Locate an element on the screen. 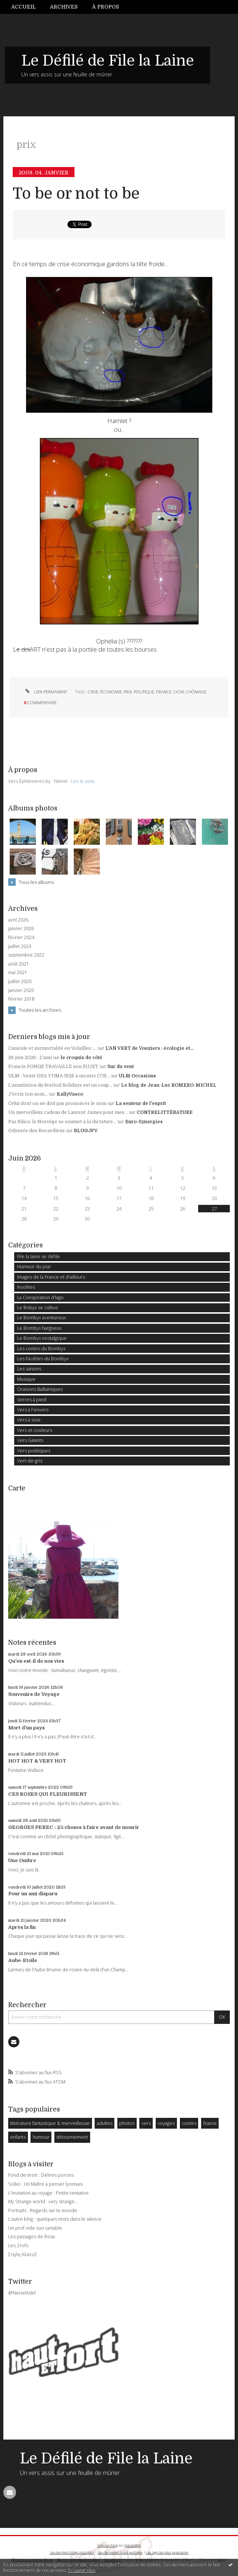 This screenshot has width=238, height=2576. Le Défilé de File la Laine is located at coordinates (107, 61).